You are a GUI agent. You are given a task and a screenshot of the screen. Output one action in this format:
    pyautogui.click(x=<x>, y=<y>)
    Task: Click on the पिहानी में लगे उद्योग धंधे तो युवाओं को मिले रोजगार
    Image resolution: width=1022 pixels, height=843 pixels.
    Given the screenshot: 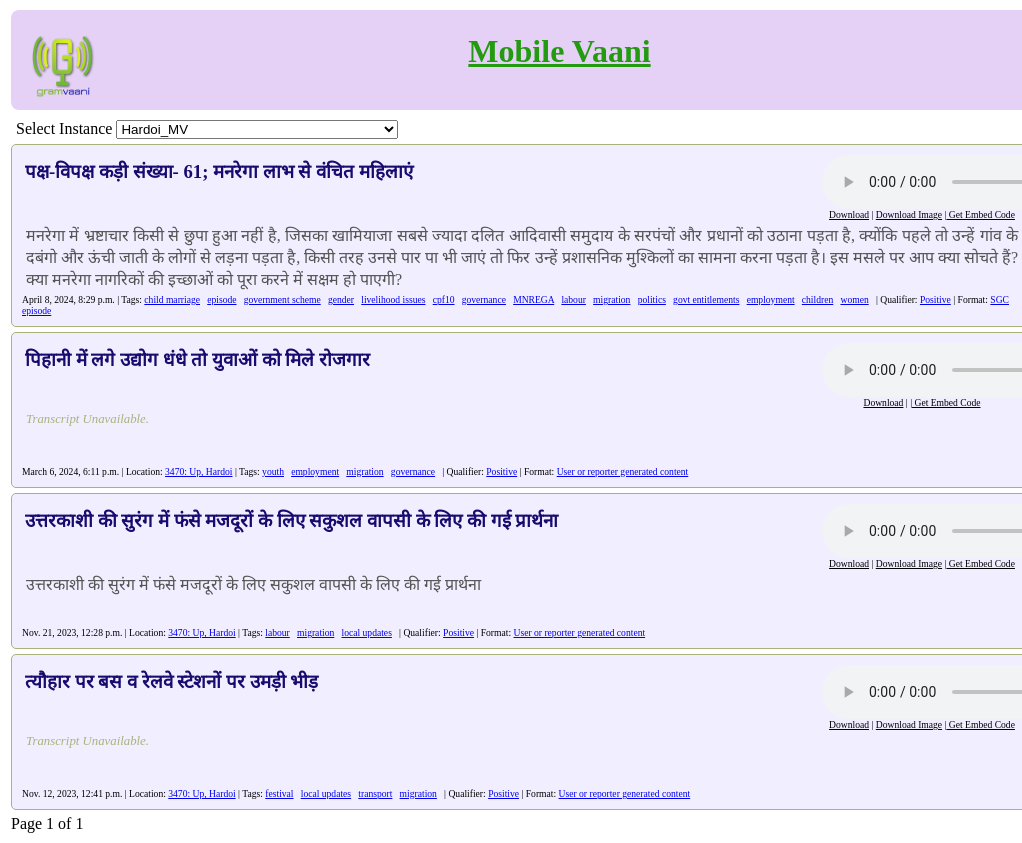 What is the action you would take?
    pyautogui.click(x=197, y=359)
    